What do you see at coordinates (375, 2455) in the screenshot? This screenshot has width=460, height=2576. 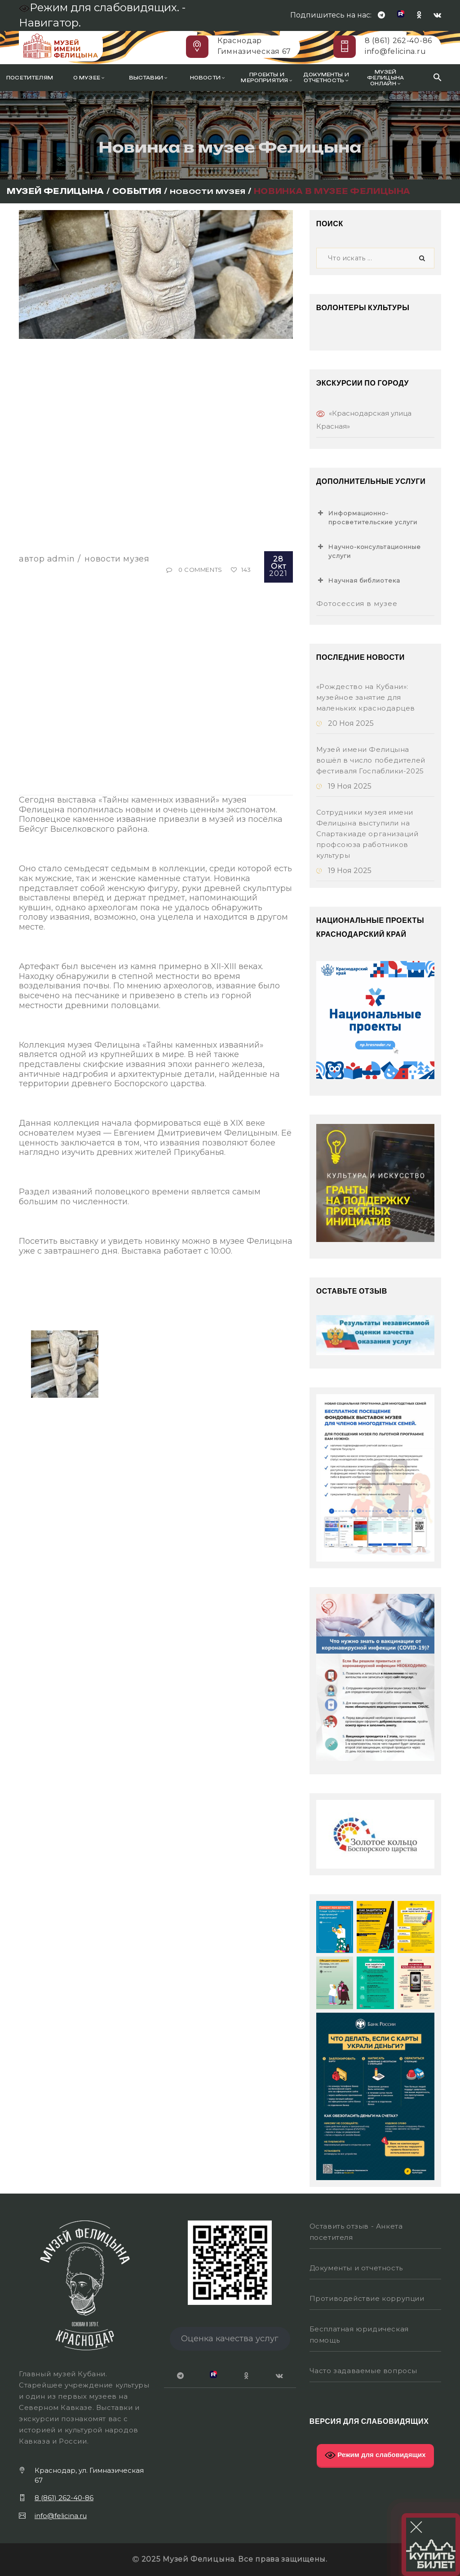 I see `Режим для слабовидящих` at bounding box center [375, 2455].